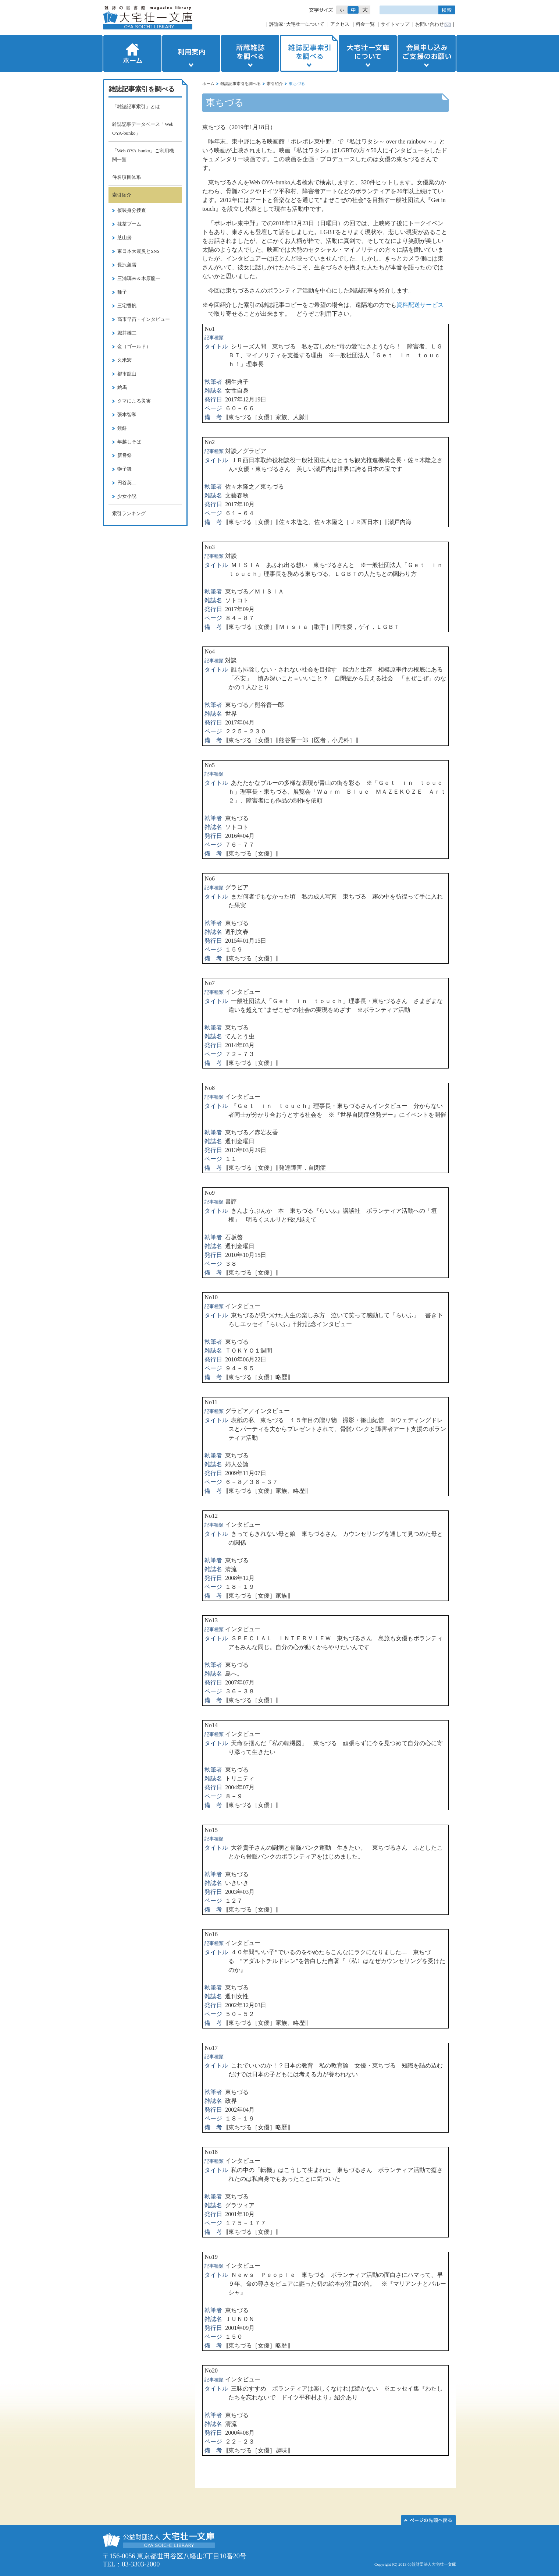 Image resolution: width=559 pixels, height=2576 pixels. Describe the element at coordinates (124, 360) in the screenshot. I see `久米宏` at that location.